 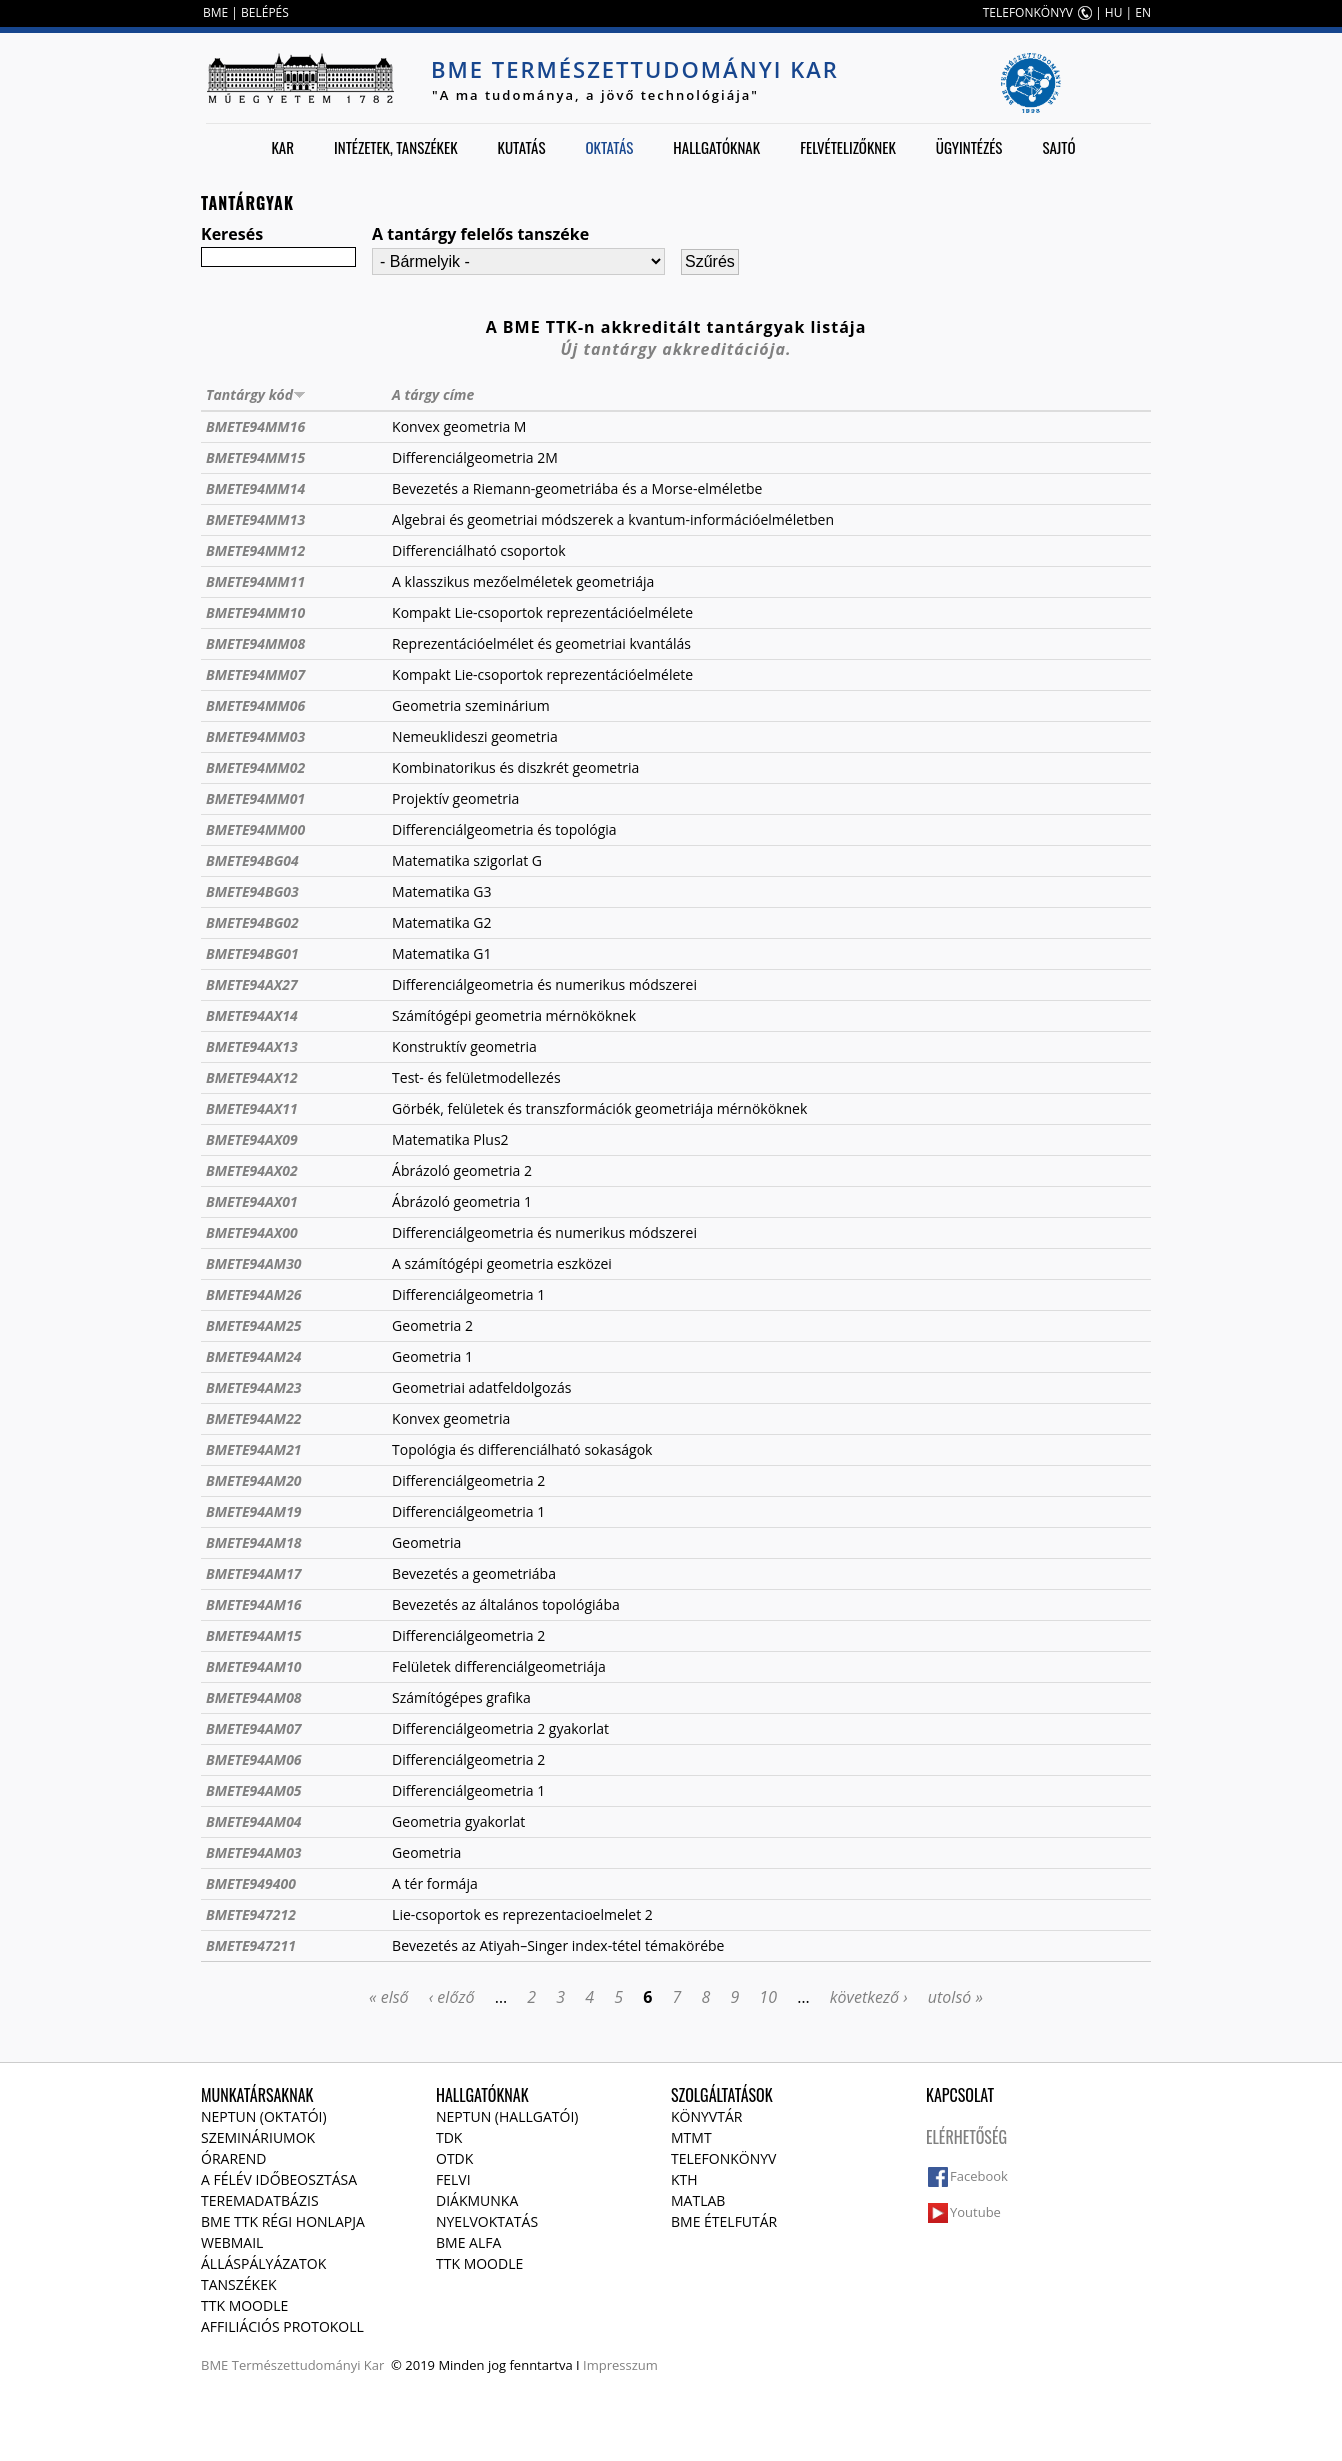 I want to click on BMETE94MM08, so click(x=255, y=643).